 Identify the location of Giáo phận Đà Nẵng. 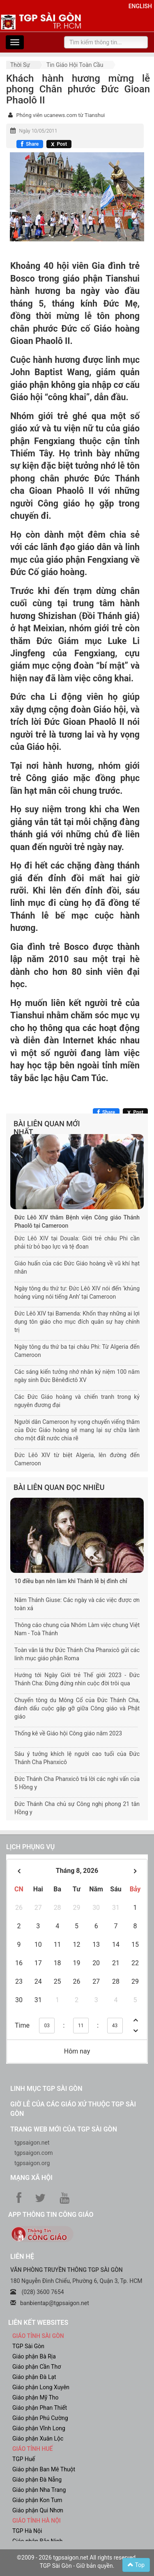
(37, 2479).